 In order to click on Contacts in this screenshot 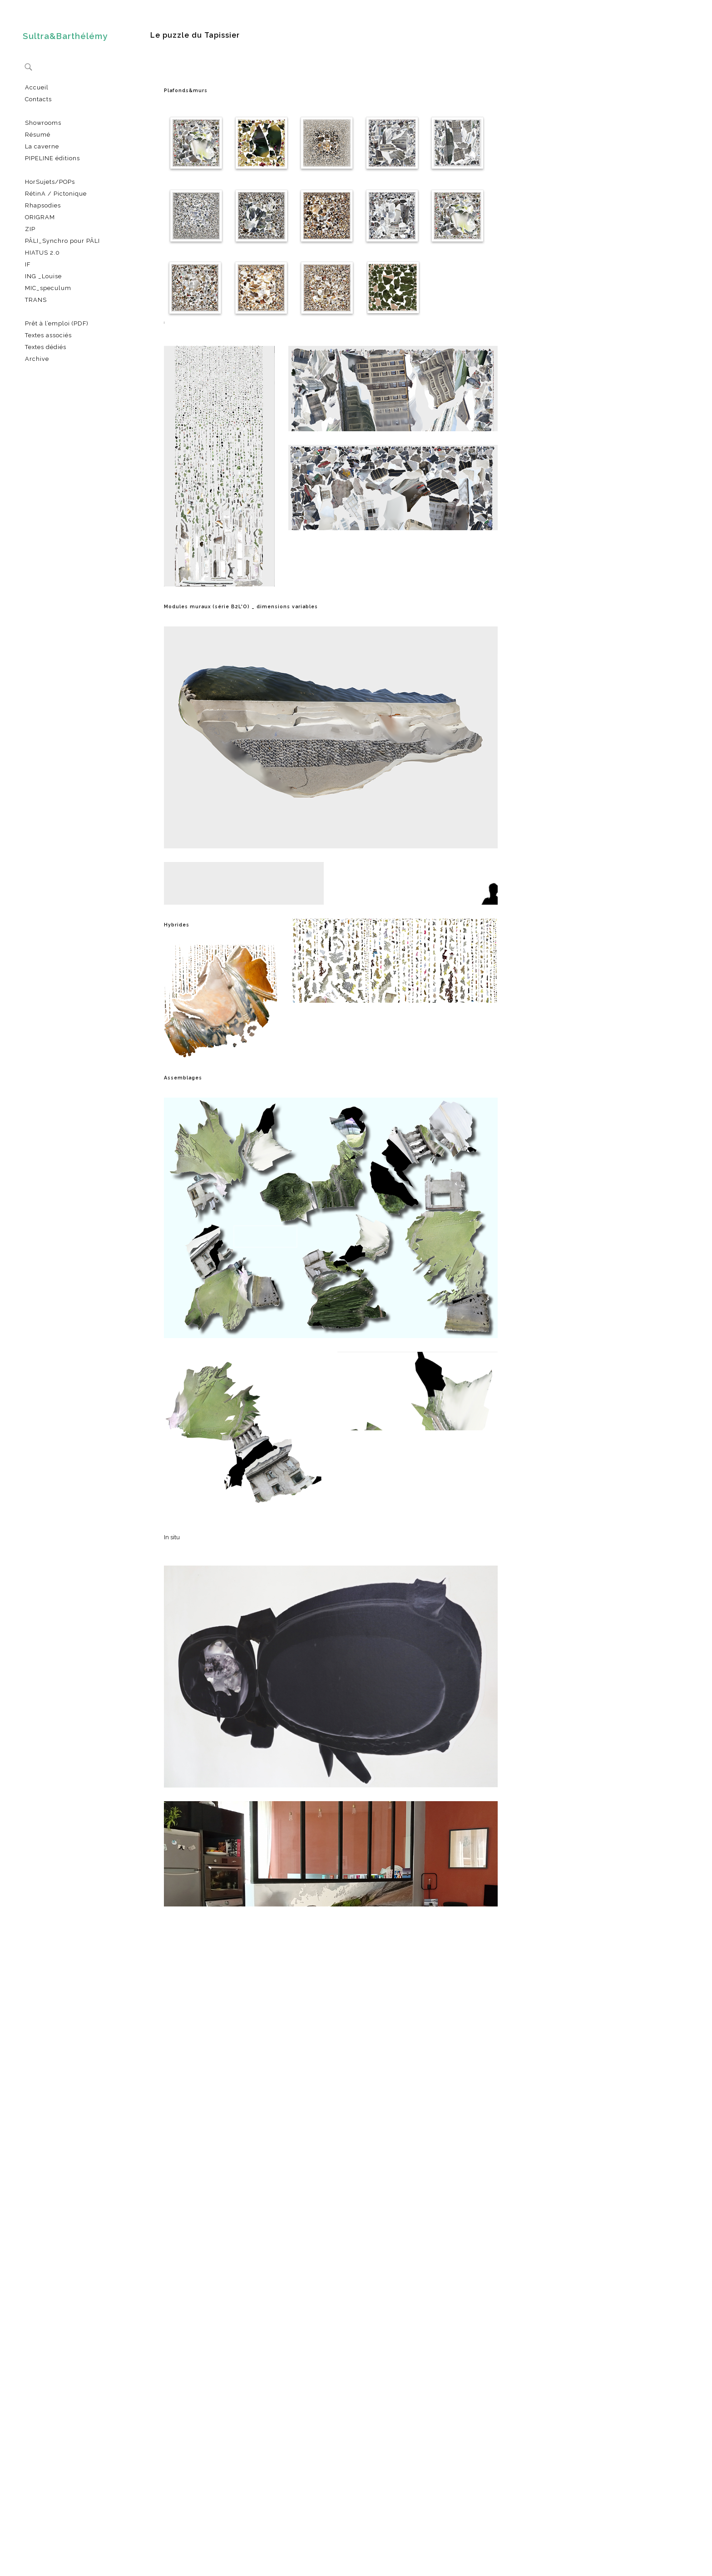, I will do `click(38, 99)`.